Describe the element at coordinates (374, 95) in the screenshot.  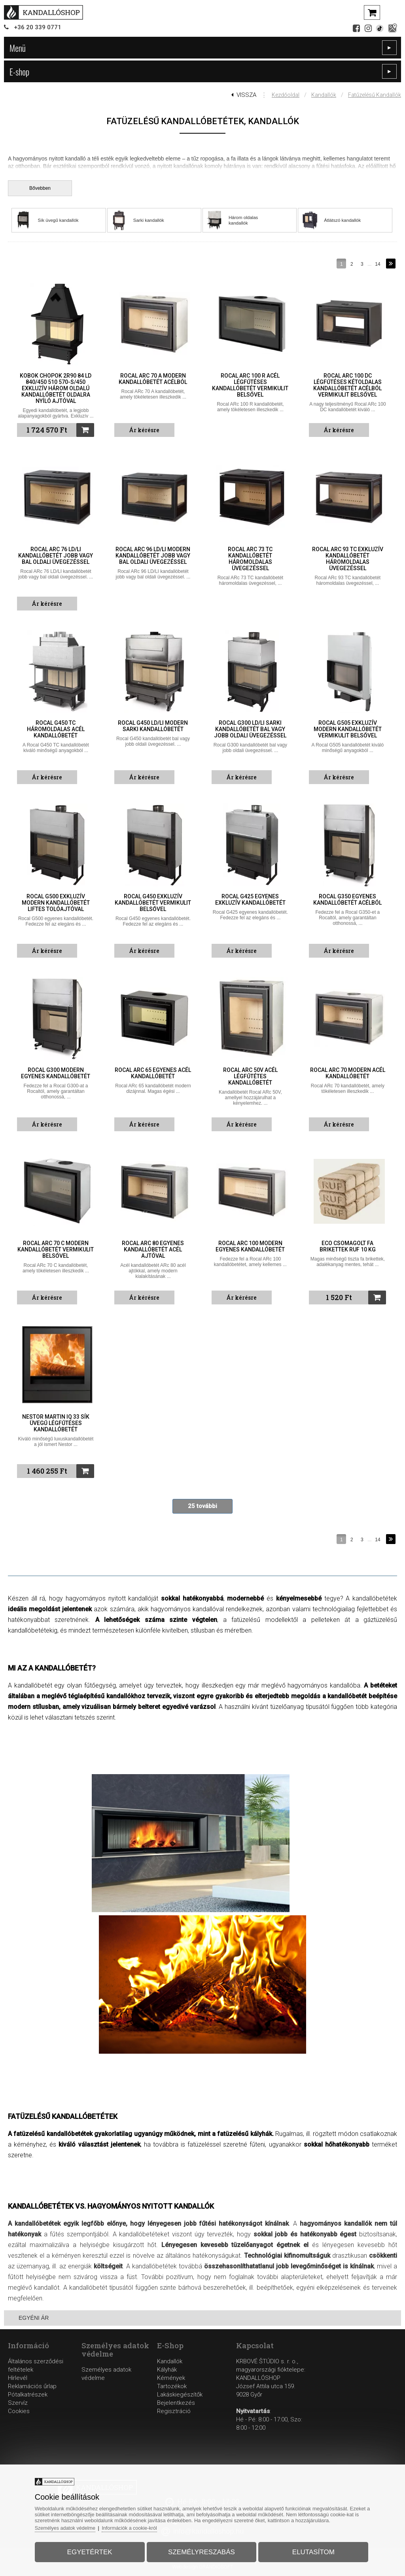
I see `Fatűzelésű kandallók` at that location.